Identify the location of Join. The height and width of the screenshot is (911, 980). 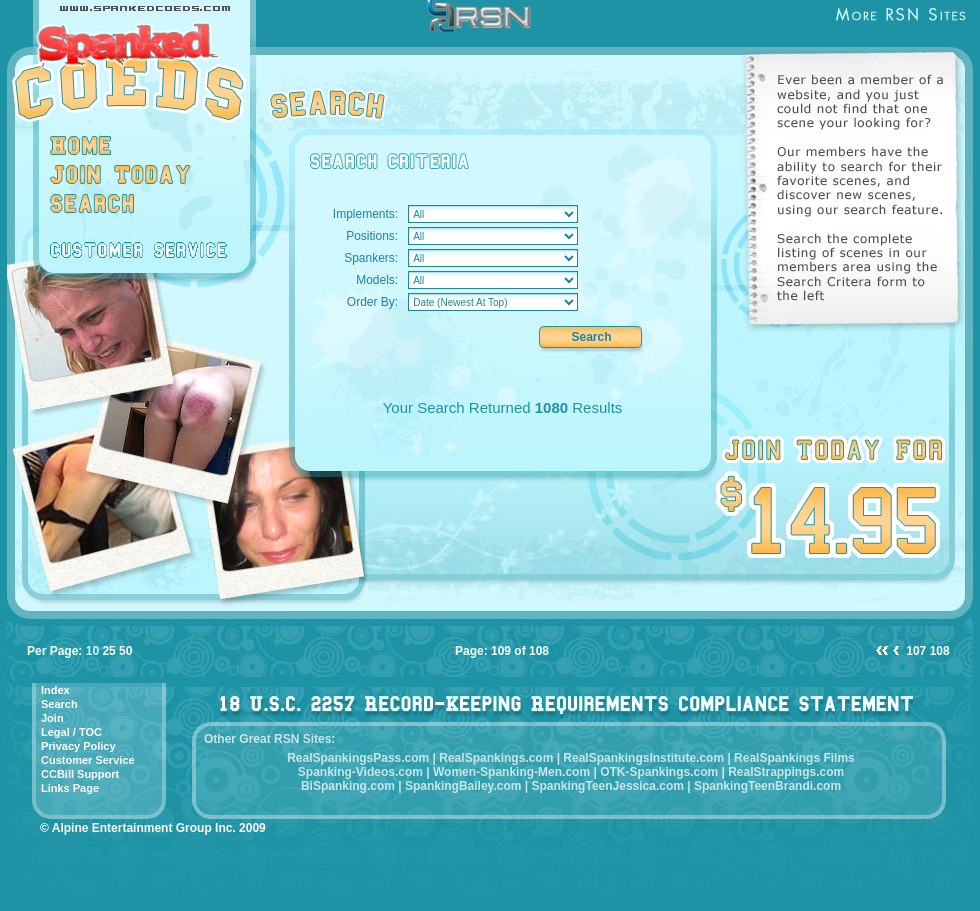
(52, 718).